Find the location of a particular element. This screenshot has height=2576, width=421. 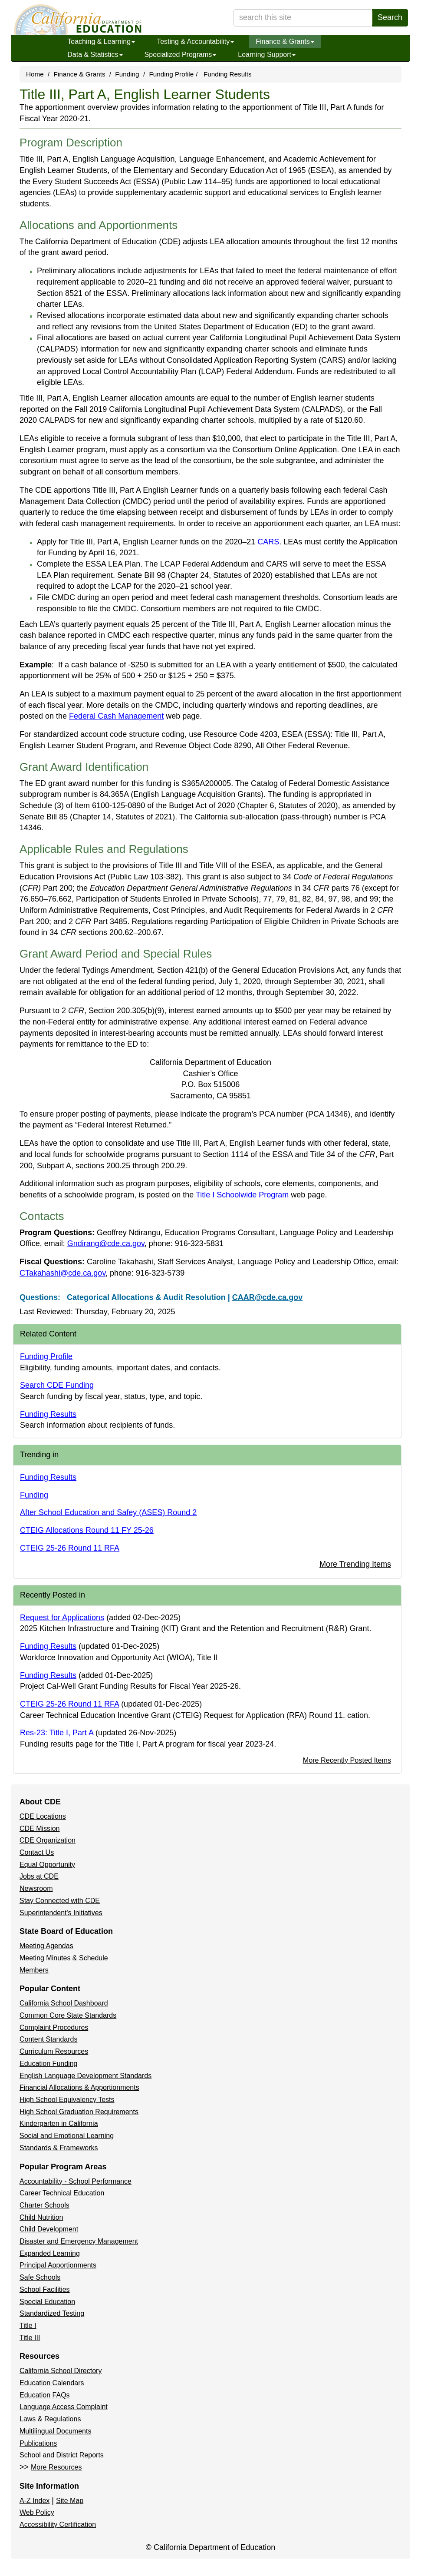

English Language Development Standards is located at coordinates (85, 2075).